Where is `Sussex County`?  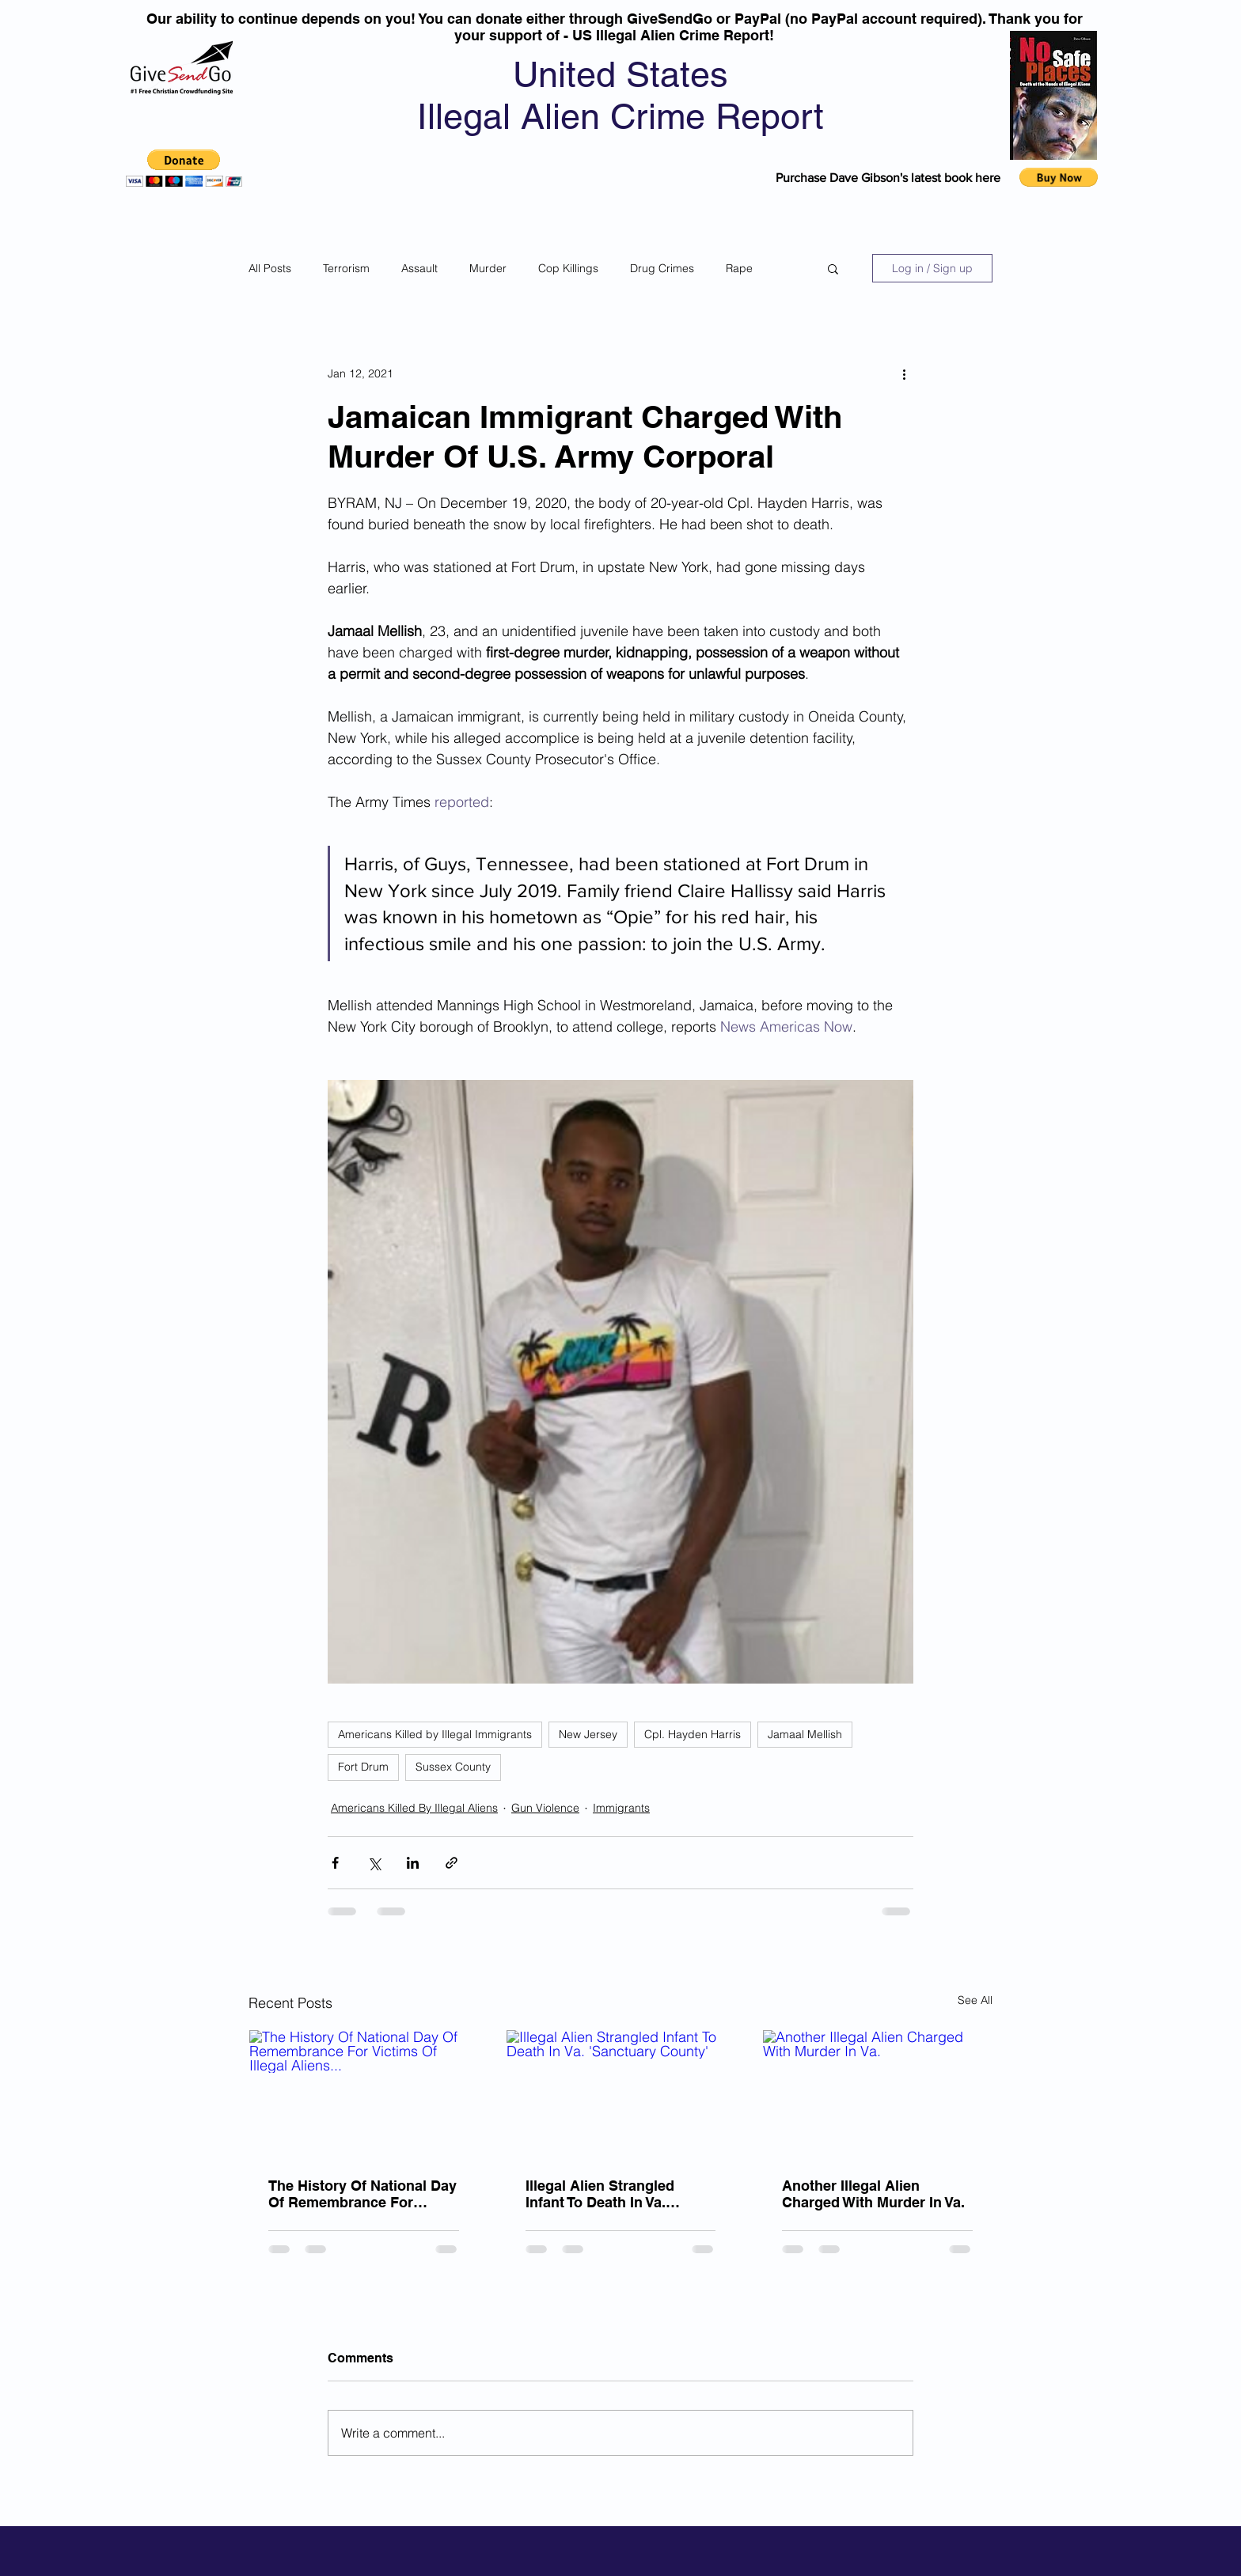
Sussex County is located at coordinates (453, 1767).